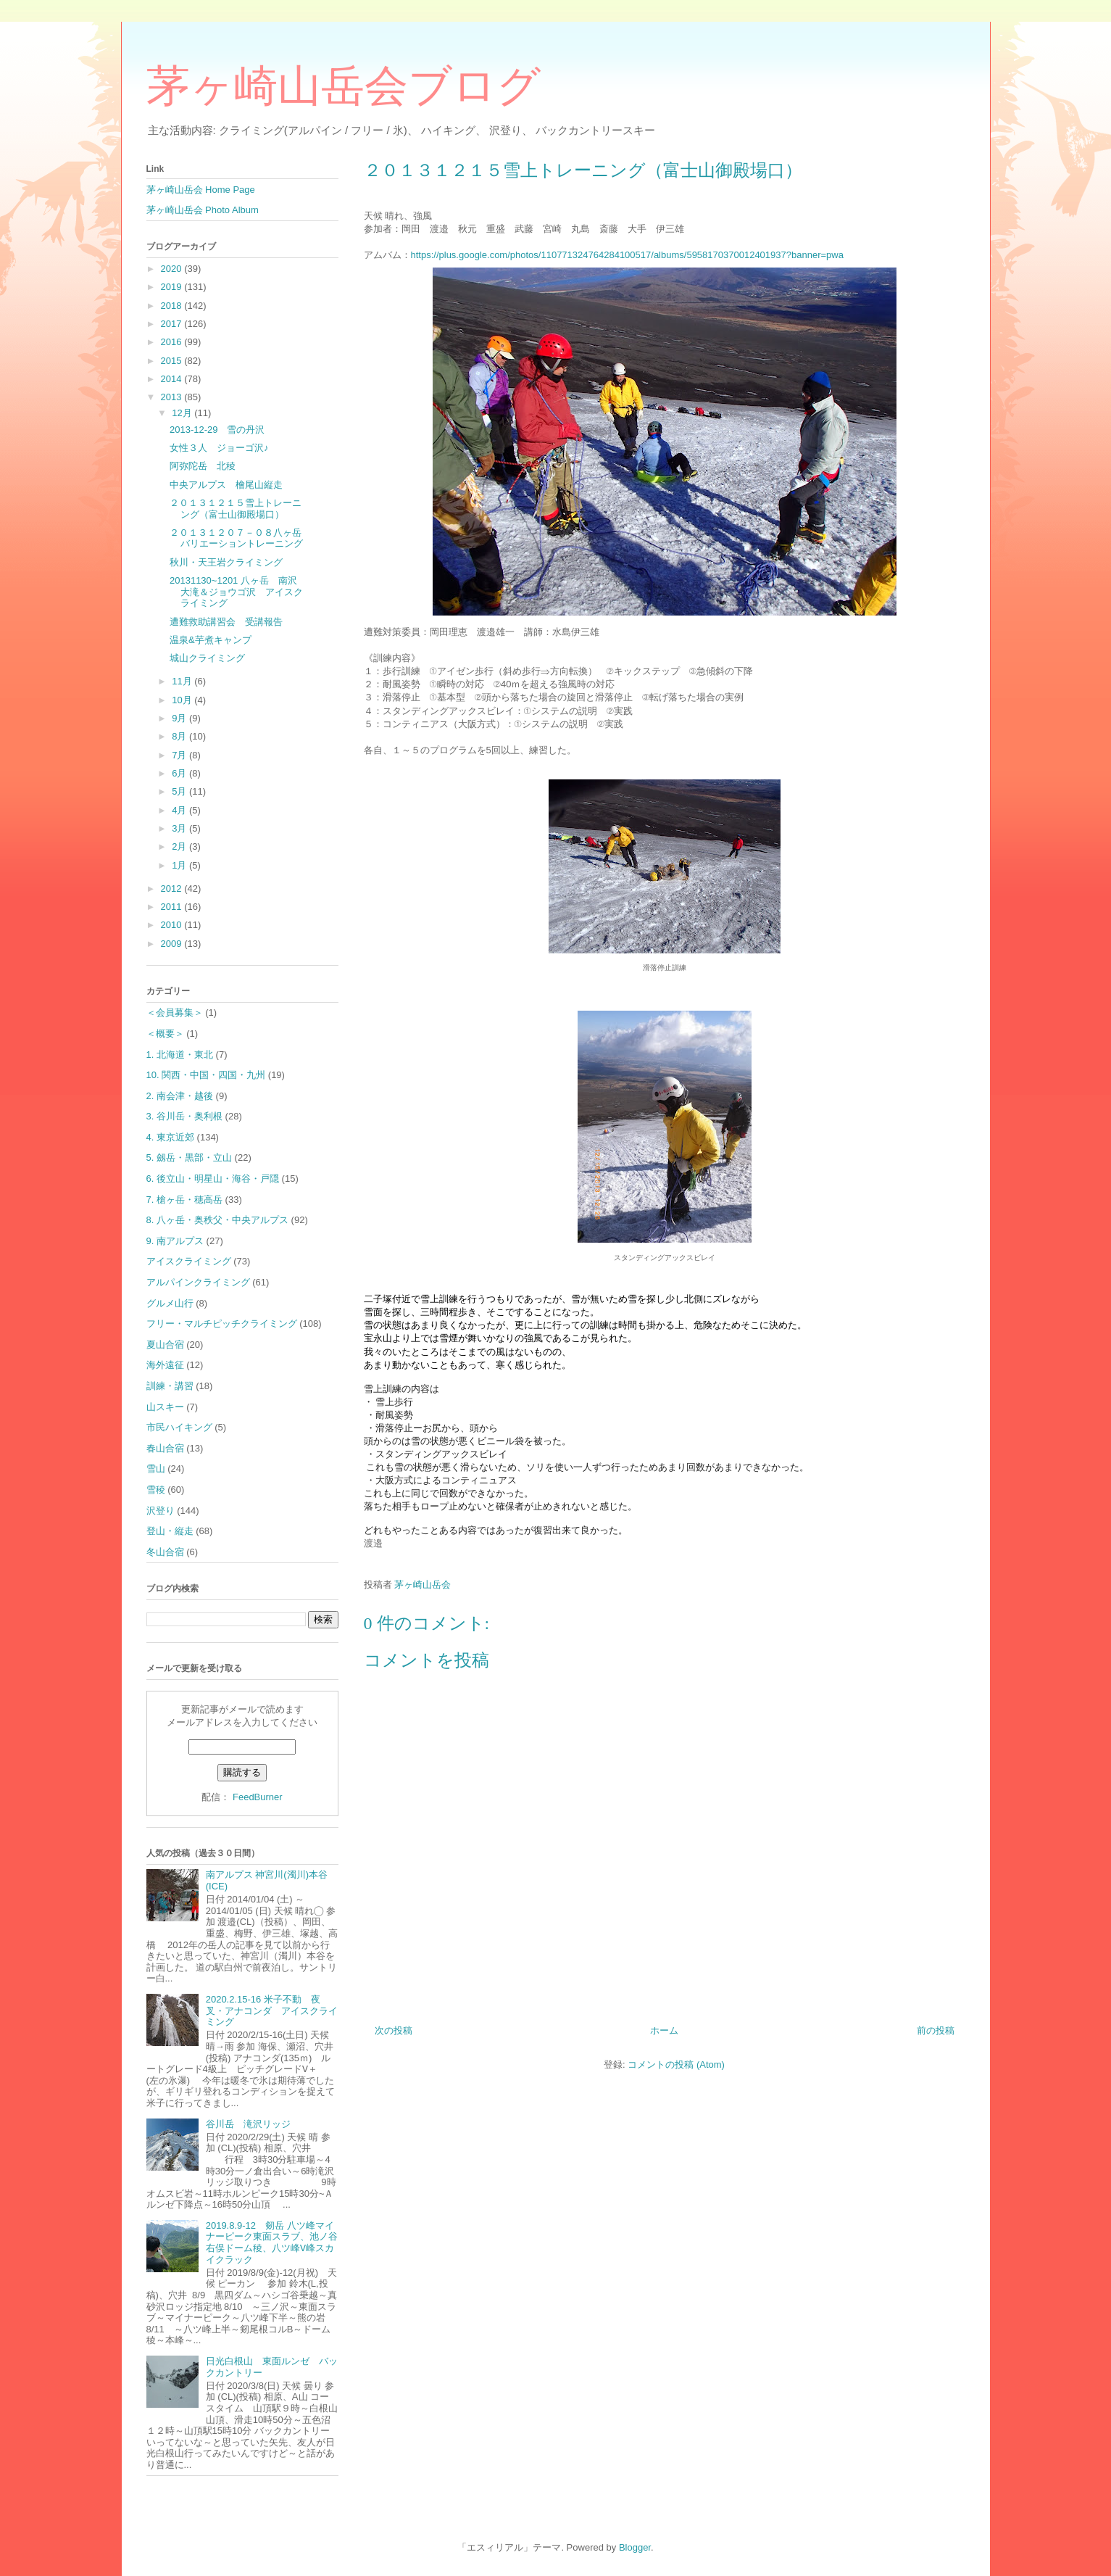  Describe the element at coordinates (236, 591) in the screenshot. I see `20131130~1201 八ヶ岳 南沢大滝＆ジョウゴ沢 アイスクライミング` at that location.